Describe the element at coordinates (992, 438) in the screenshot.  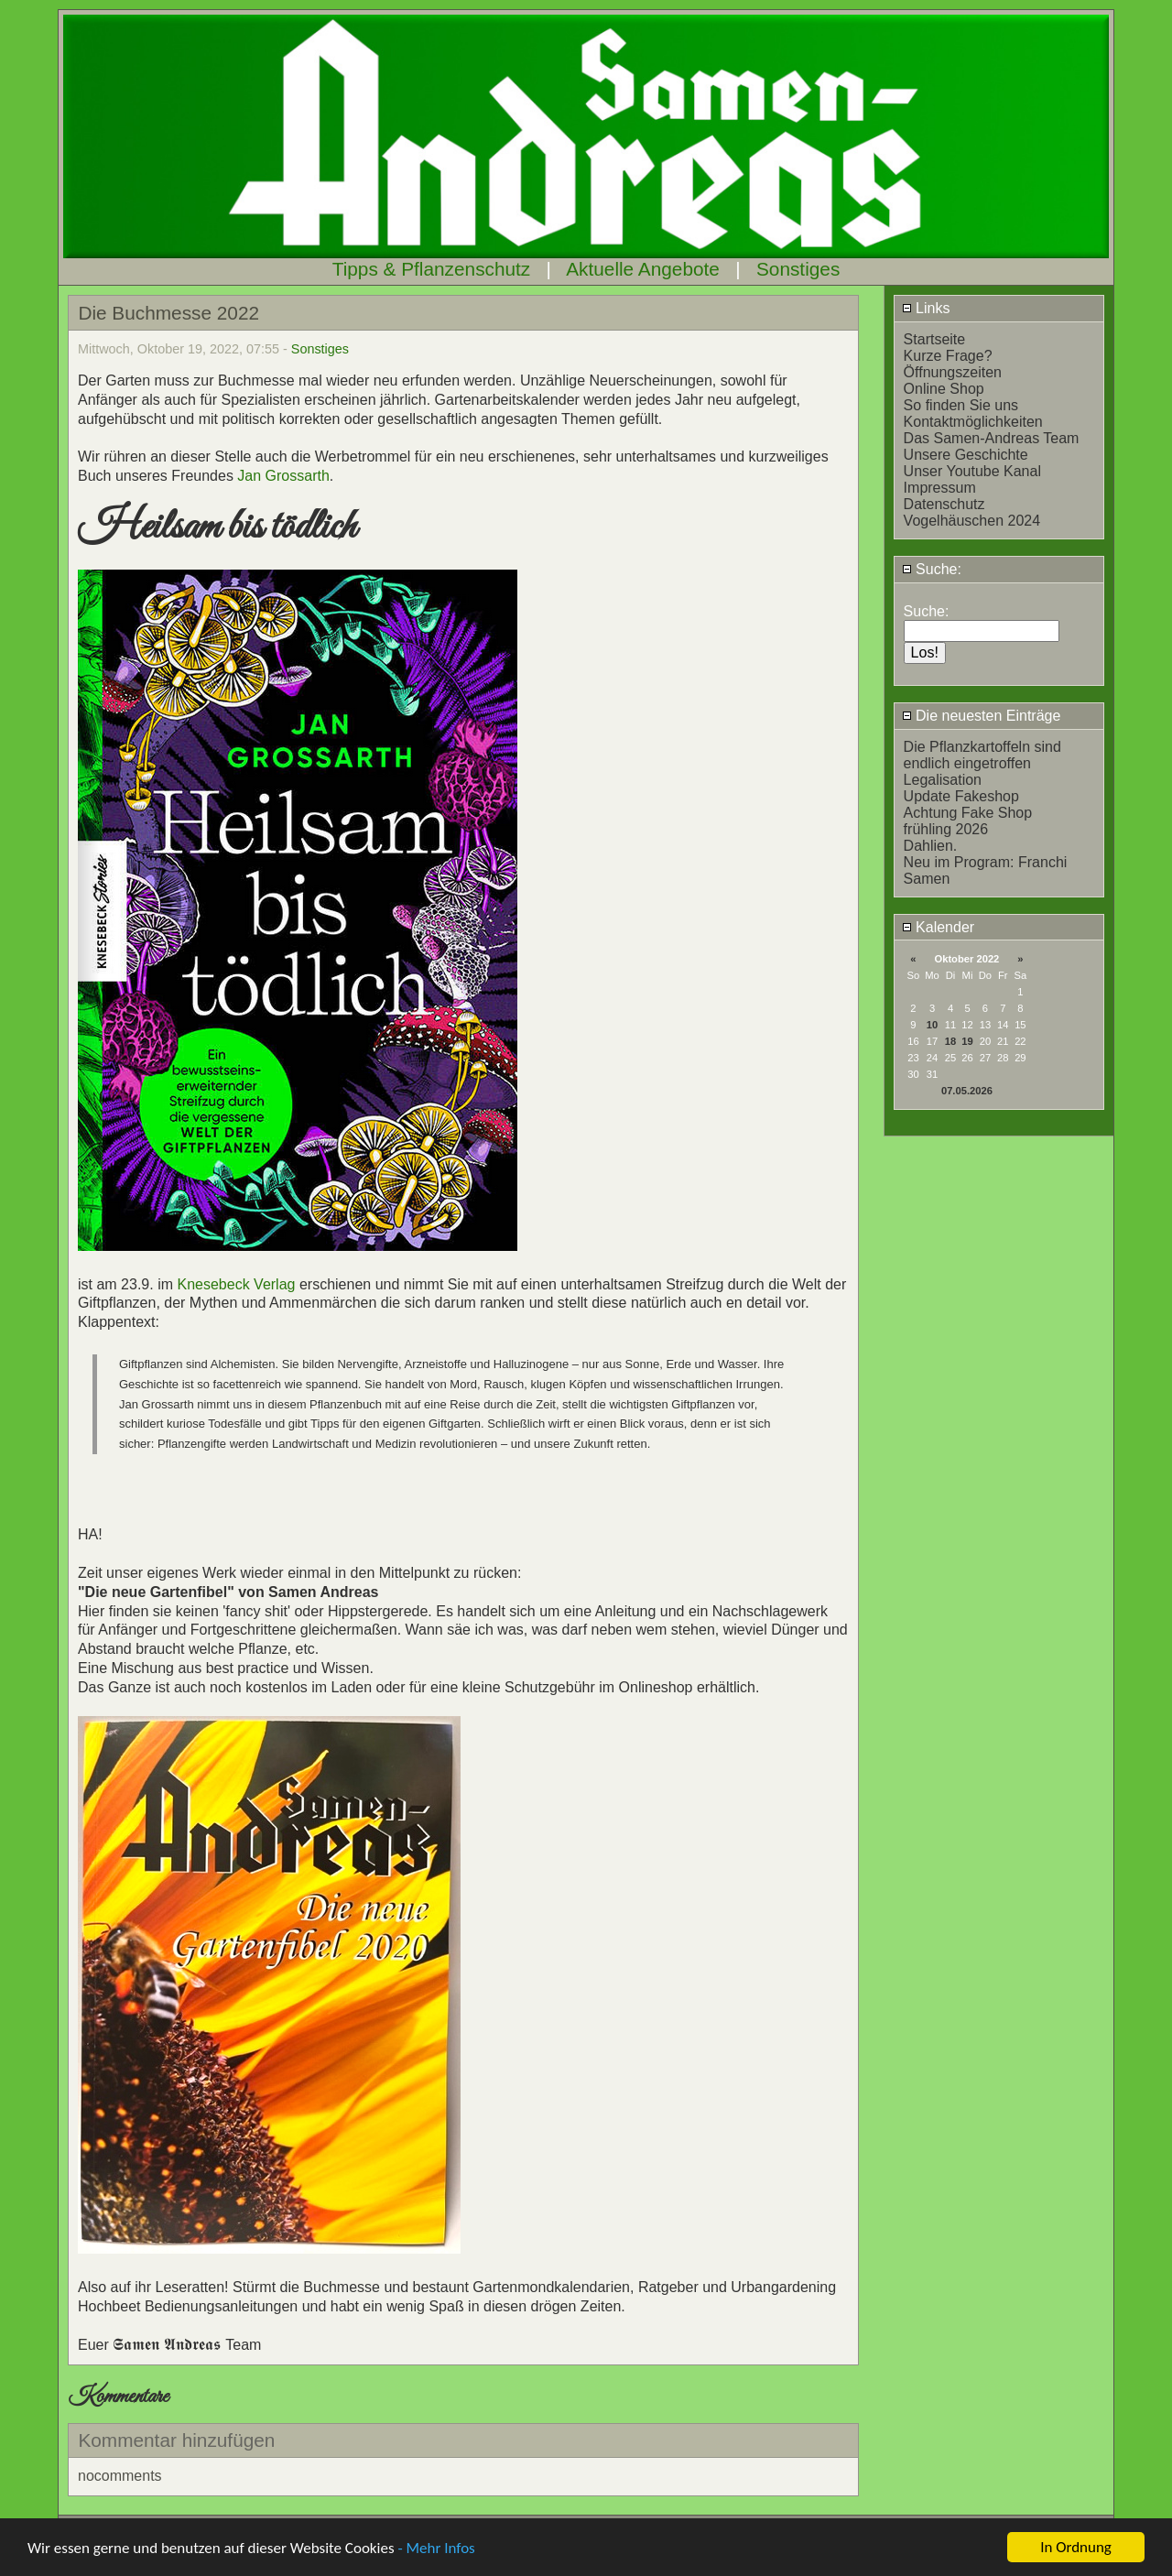
I see `Das Samen-Andreas Team` at that location.